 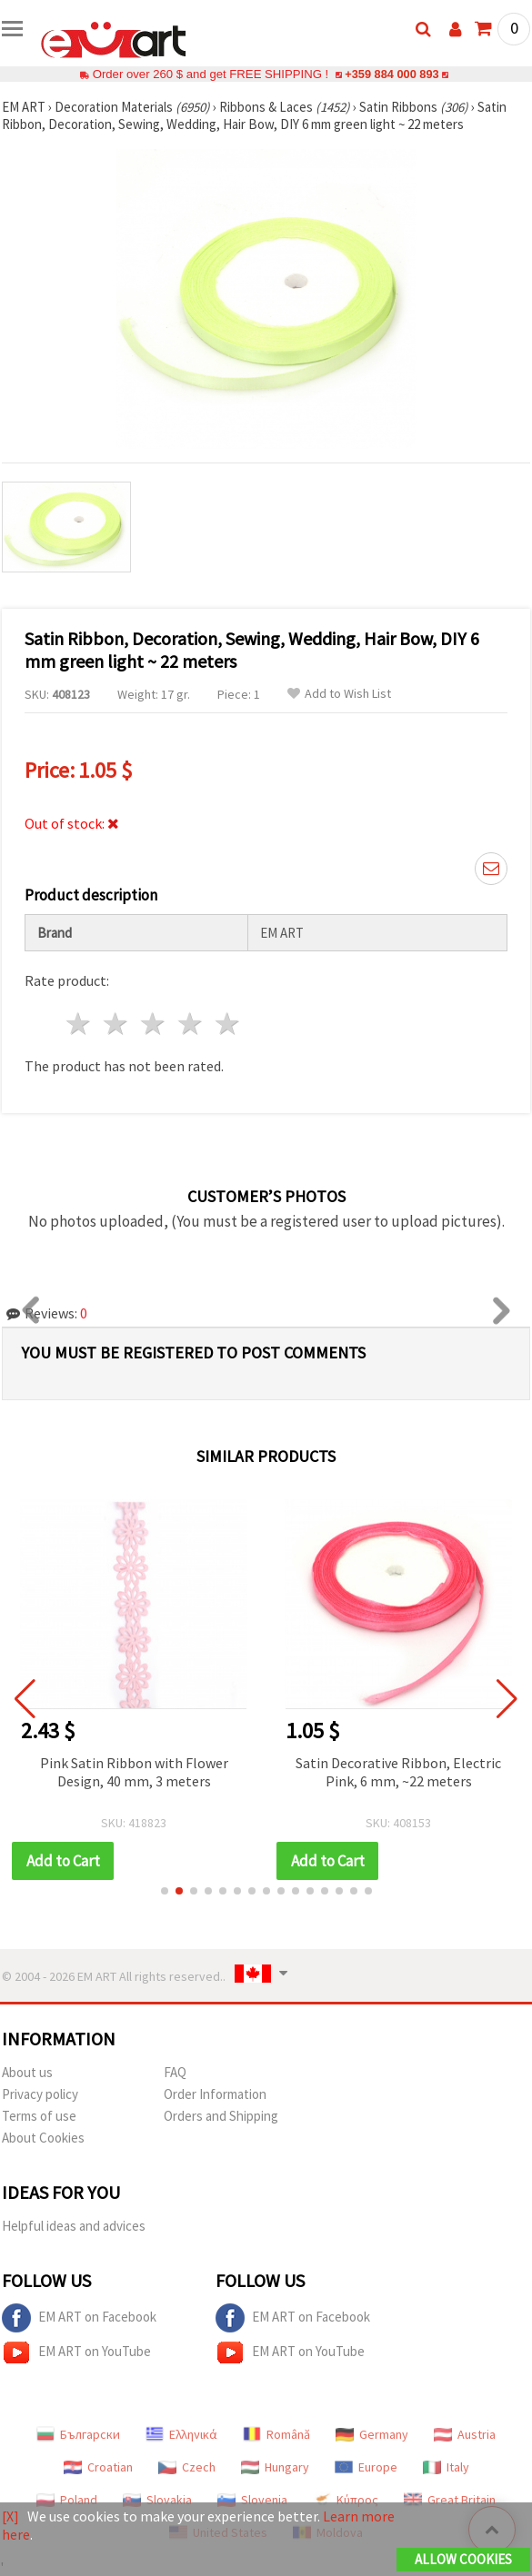 I want to click on FAQ, so click(x=175, y=2072).